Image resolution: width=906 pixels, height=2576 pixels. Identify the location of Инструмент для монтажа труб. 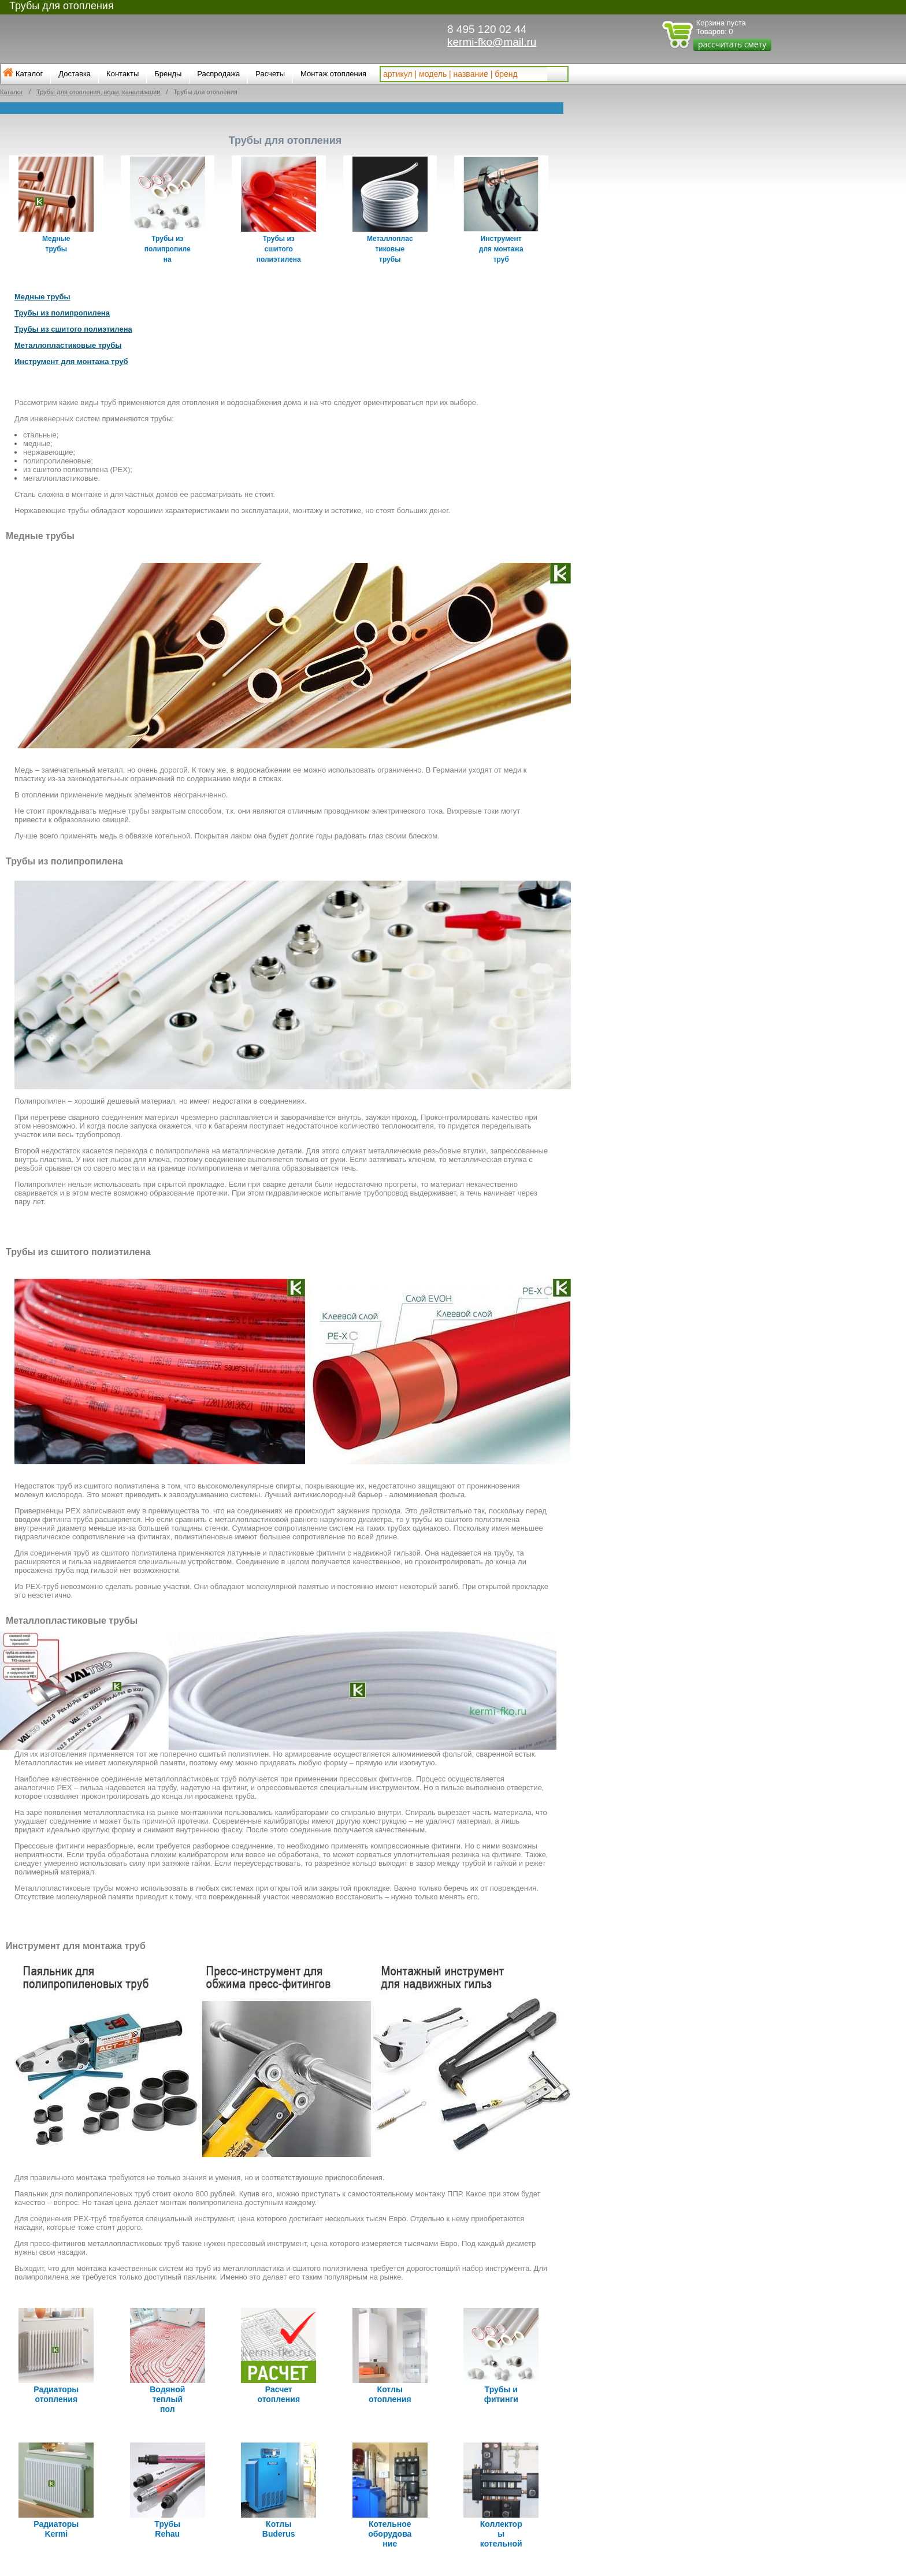
(71, 358).